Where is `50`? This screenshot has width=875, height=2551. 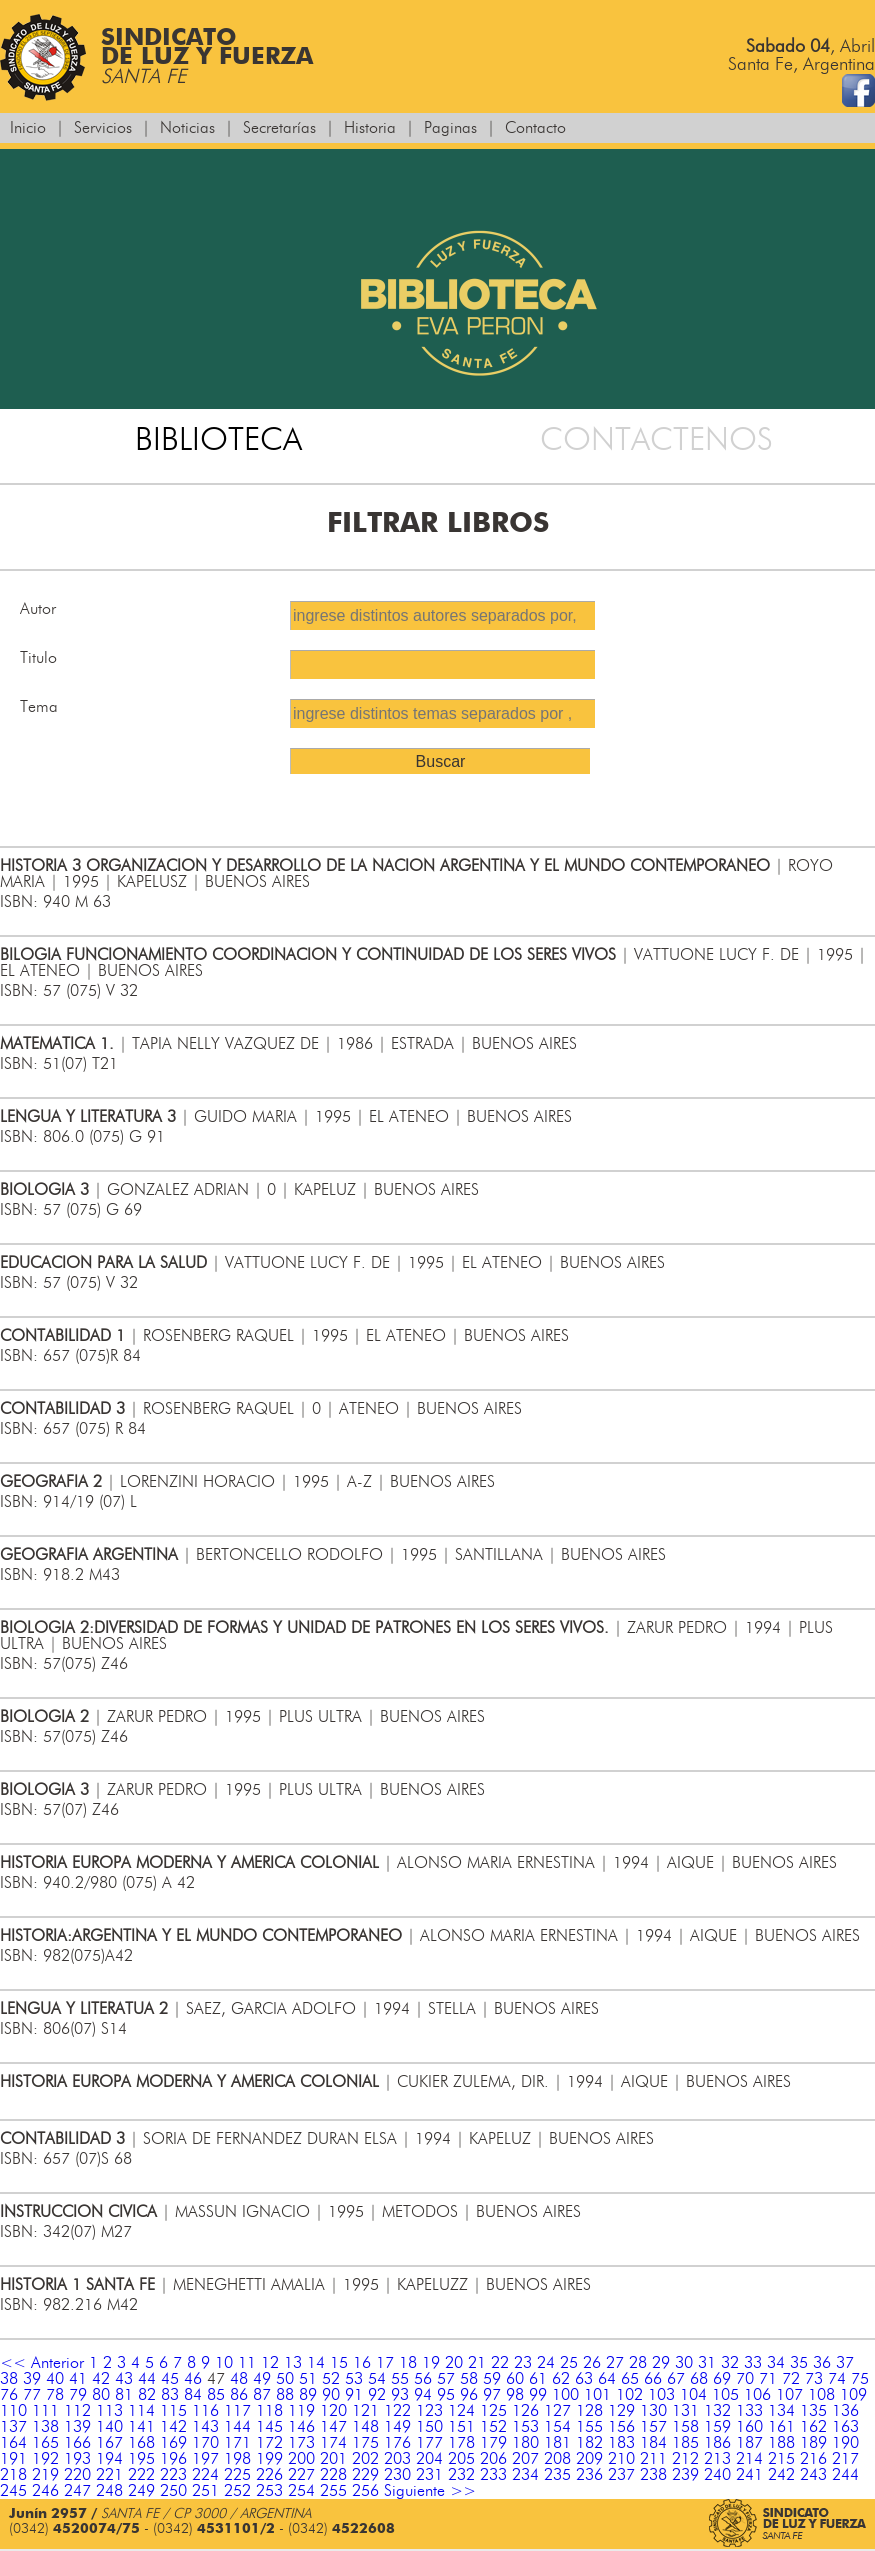 50 is located at coordinates (285, 2379).